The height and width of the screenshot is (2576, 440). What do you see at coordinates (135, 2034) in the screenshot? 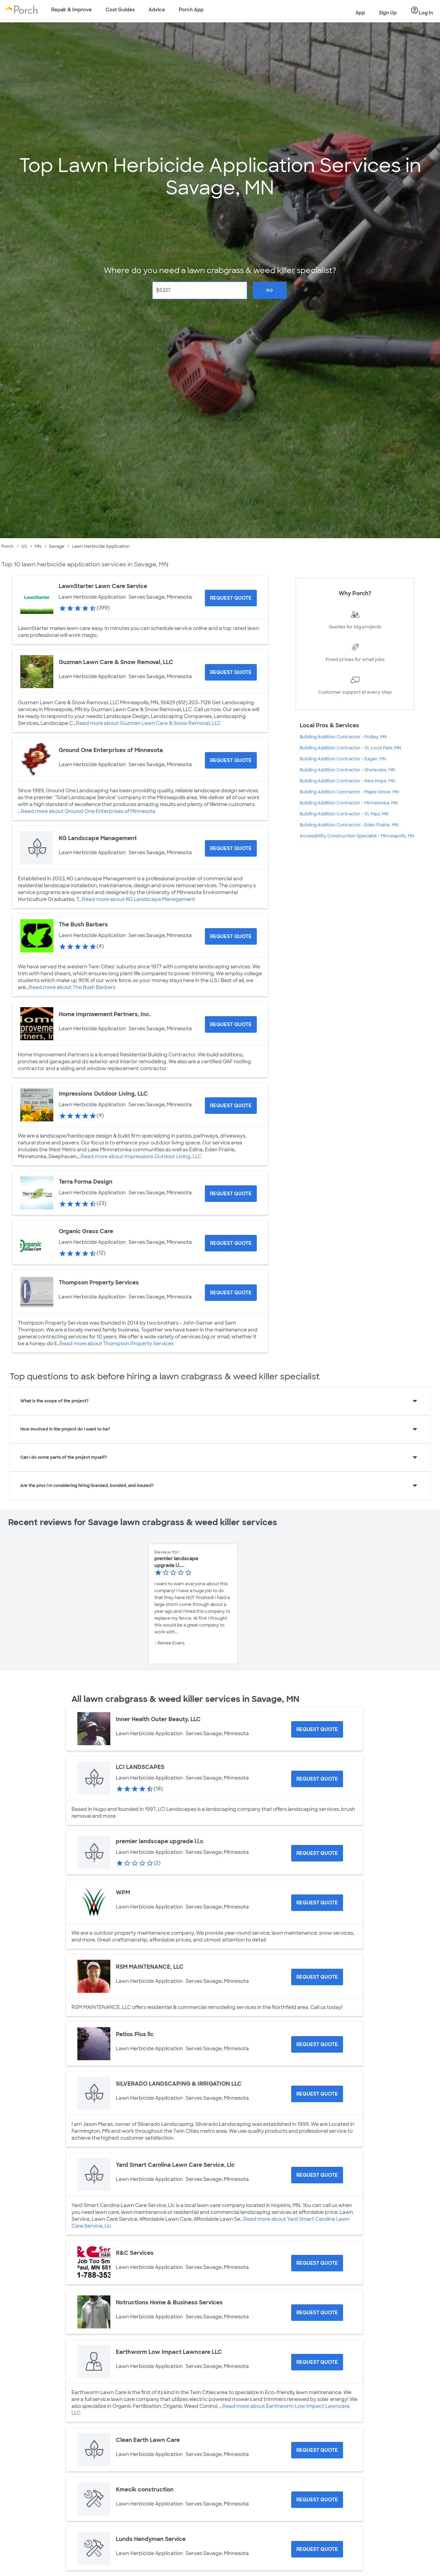
I see `Patios Plus llc` at bounding box center [135, 2034].